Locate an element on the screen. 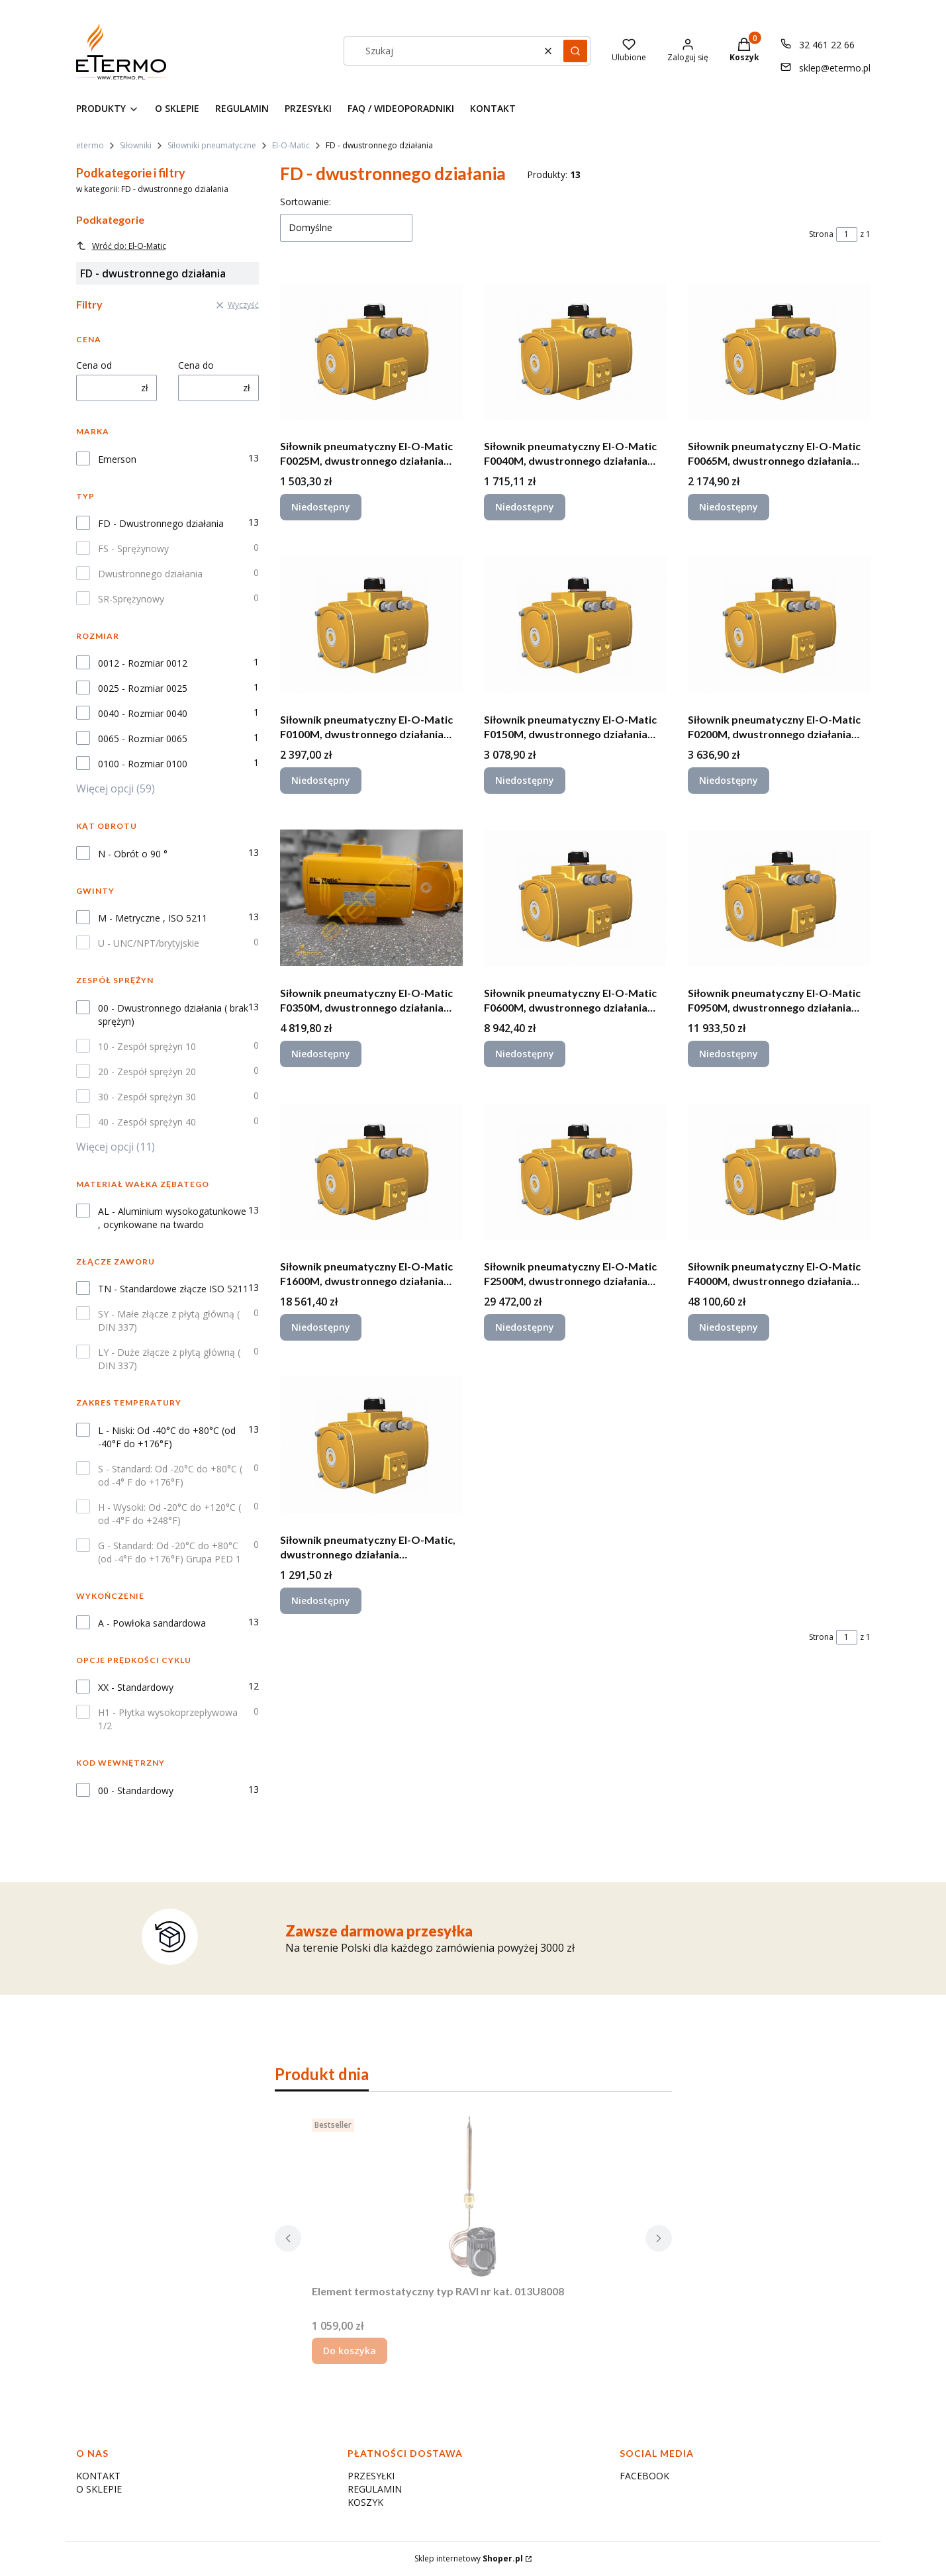 The width and height of the screenshot is (946, 2576). Sklep internetowy is located at coordinates (468, 2558).